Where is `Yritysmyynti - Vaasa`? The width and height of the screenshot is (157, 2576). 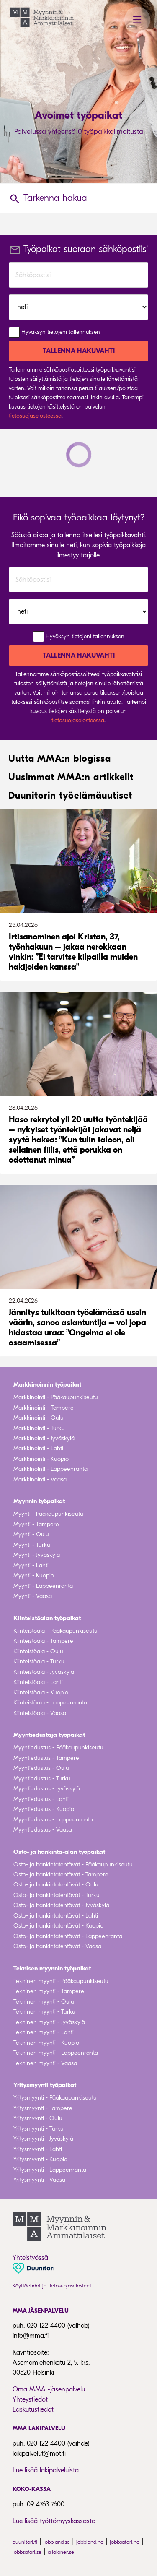
Yritysmyynti - Vaasa is located at coordinates (39, 2179).